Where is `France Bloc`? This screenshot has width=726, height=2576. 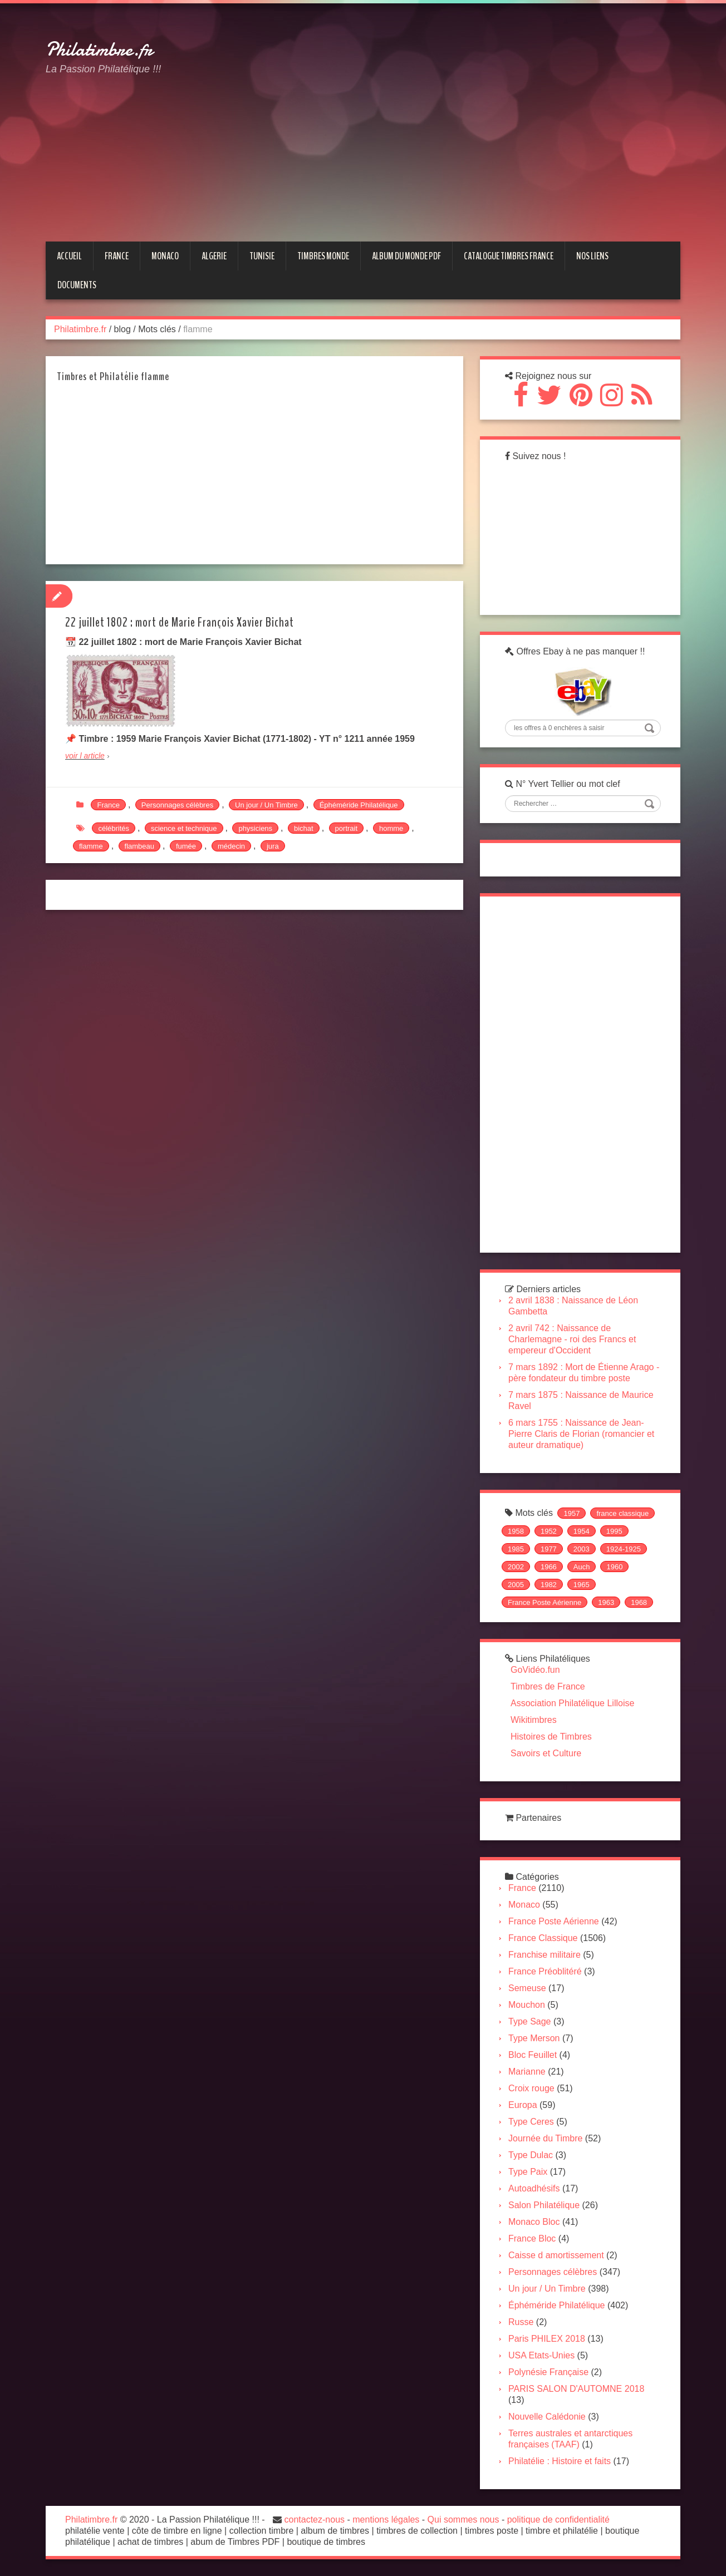
France Bloc is located at coordinates (532, 2238).